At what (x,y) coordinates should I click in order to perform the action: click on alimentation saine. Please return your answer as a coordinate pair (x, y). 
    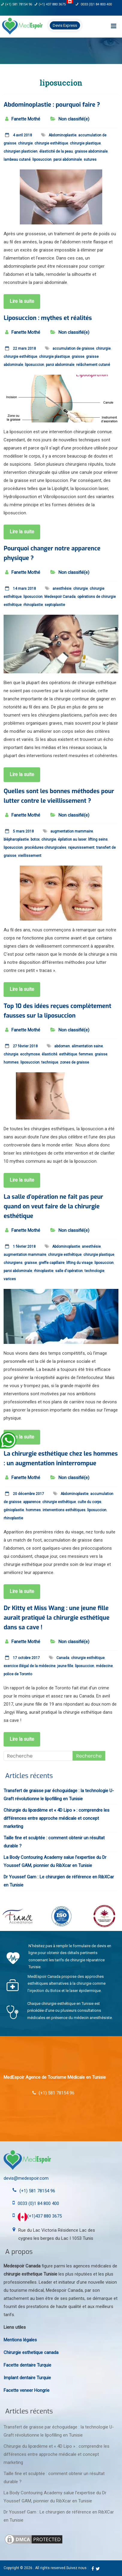
    Looking at the image, I should click on (87, 1046).